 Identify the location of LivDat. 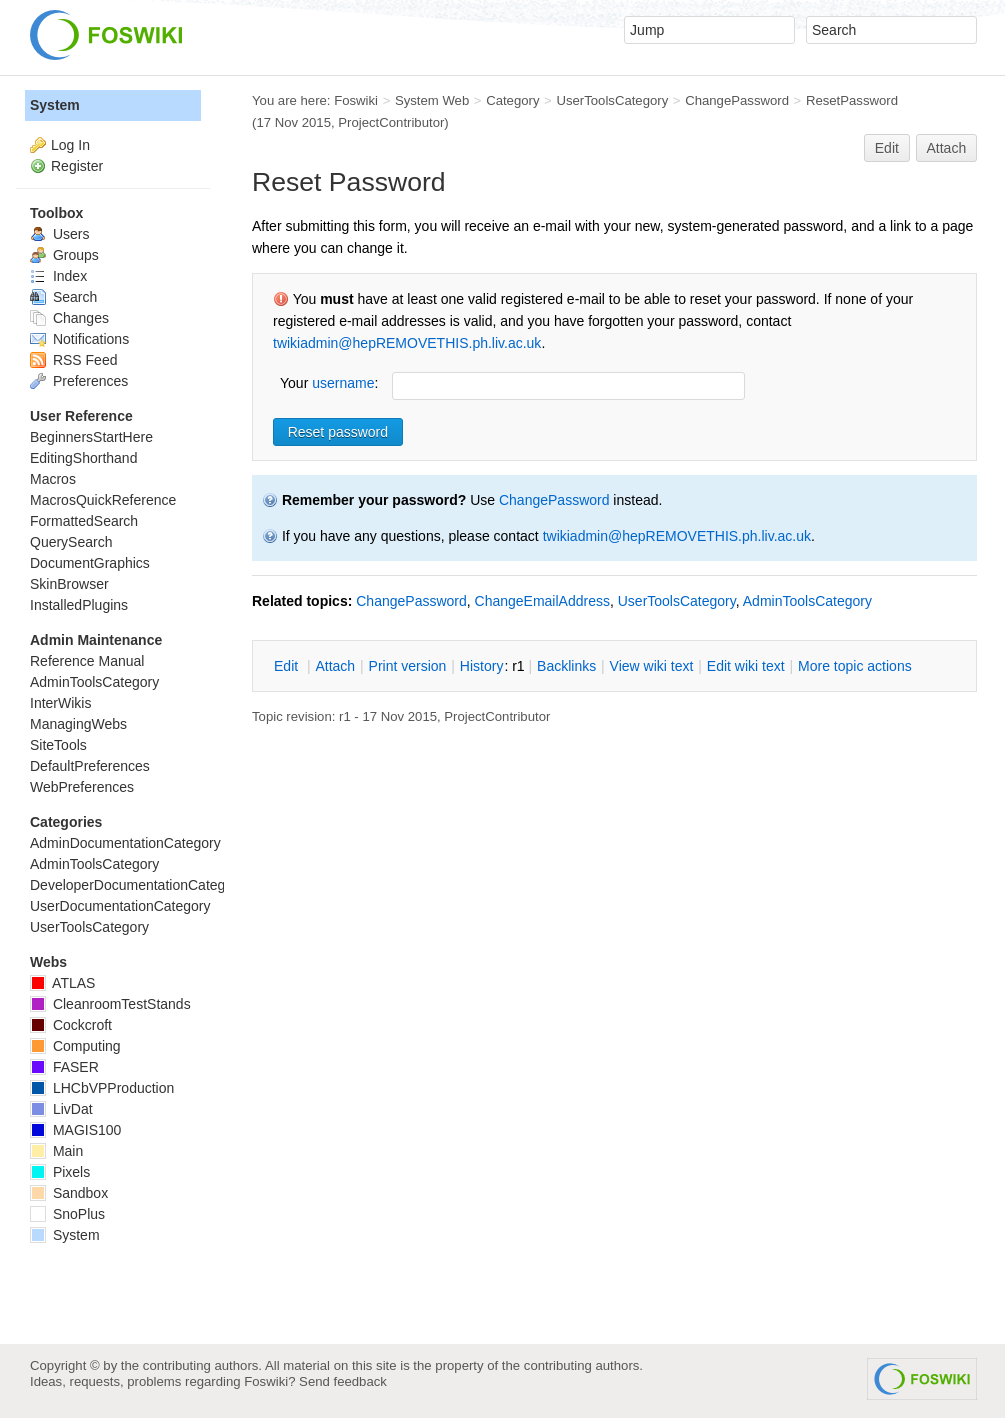
(61, 1109).